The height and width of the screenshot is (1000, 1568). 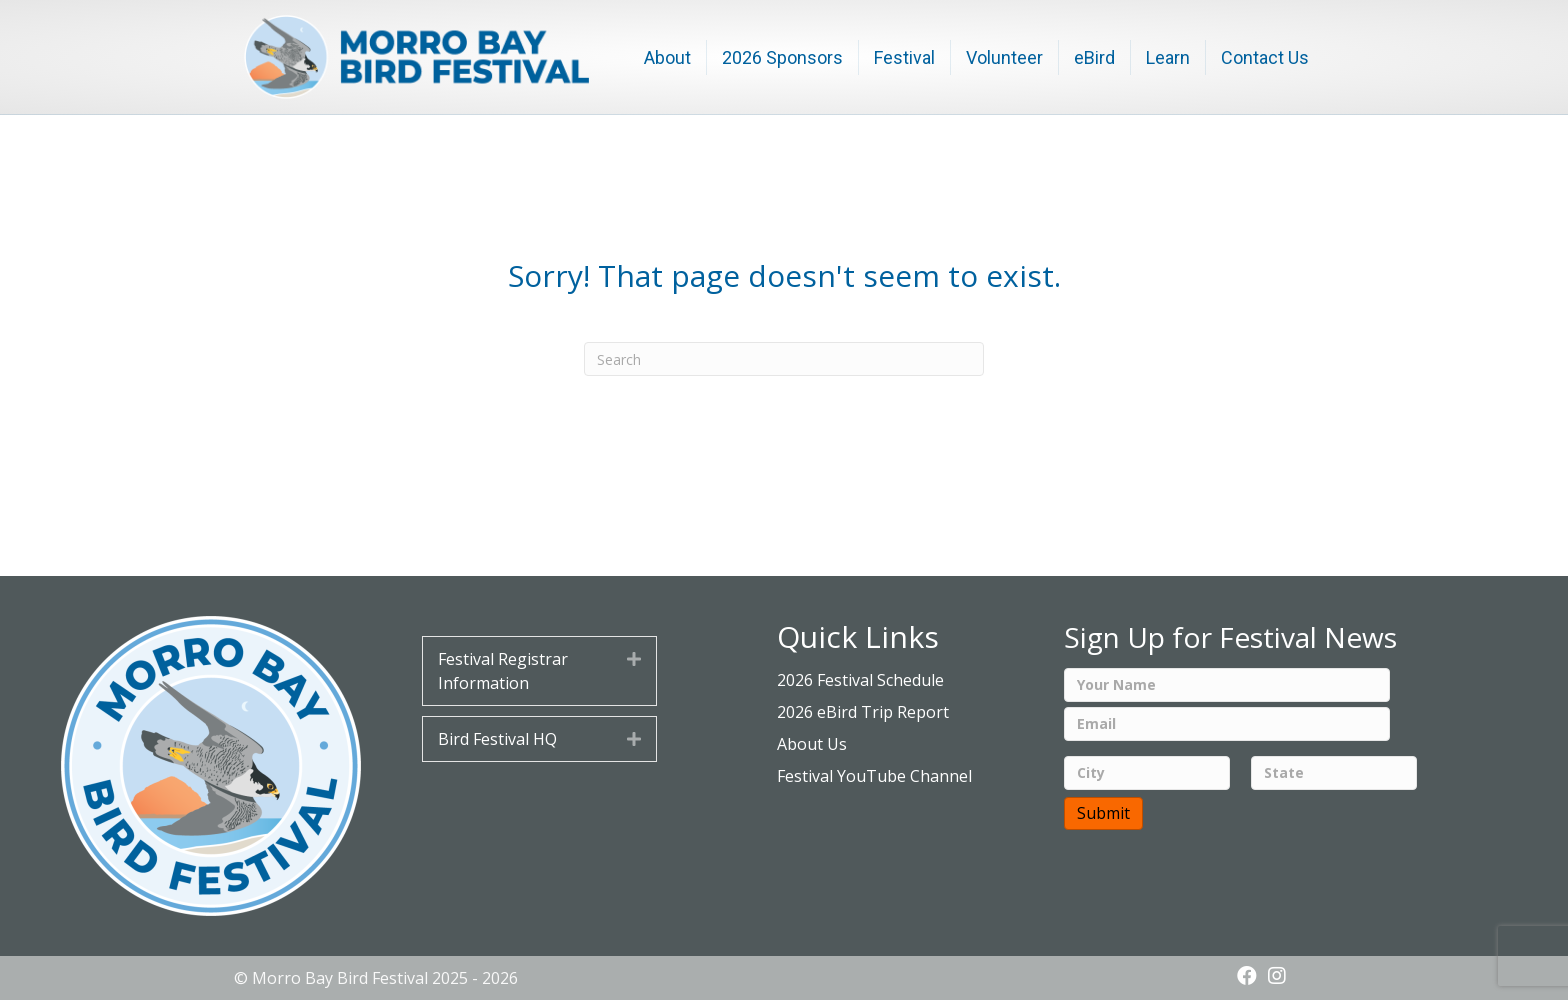 What do you see at coordinates (497, 739) in the screenshot?
I see `Bird Festival HQ [heading]` at bounding box center [497, 739].